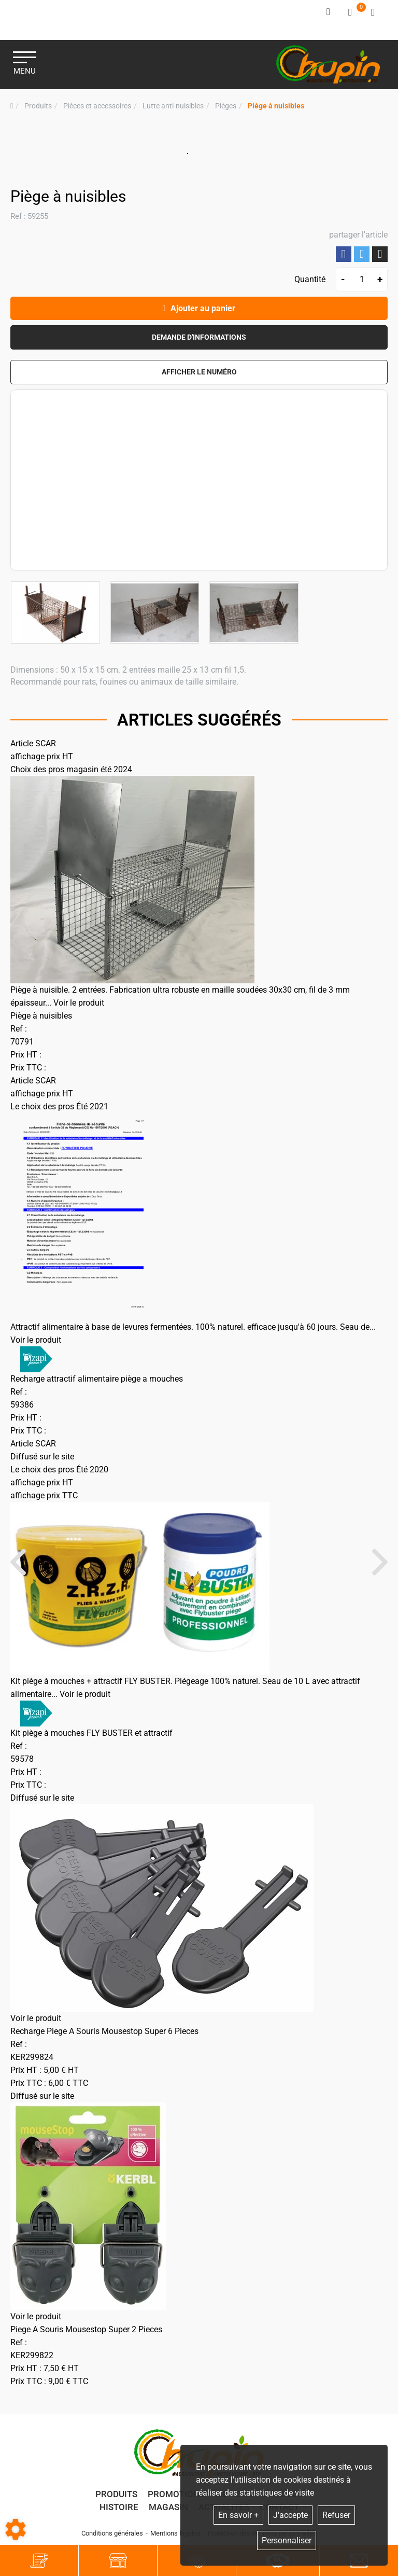 Image resolution: width=398 pixels, height=2576 pixels. Describe the element at coordinates (119, 2507) in the screenshot. I see `Histoire` at that location.